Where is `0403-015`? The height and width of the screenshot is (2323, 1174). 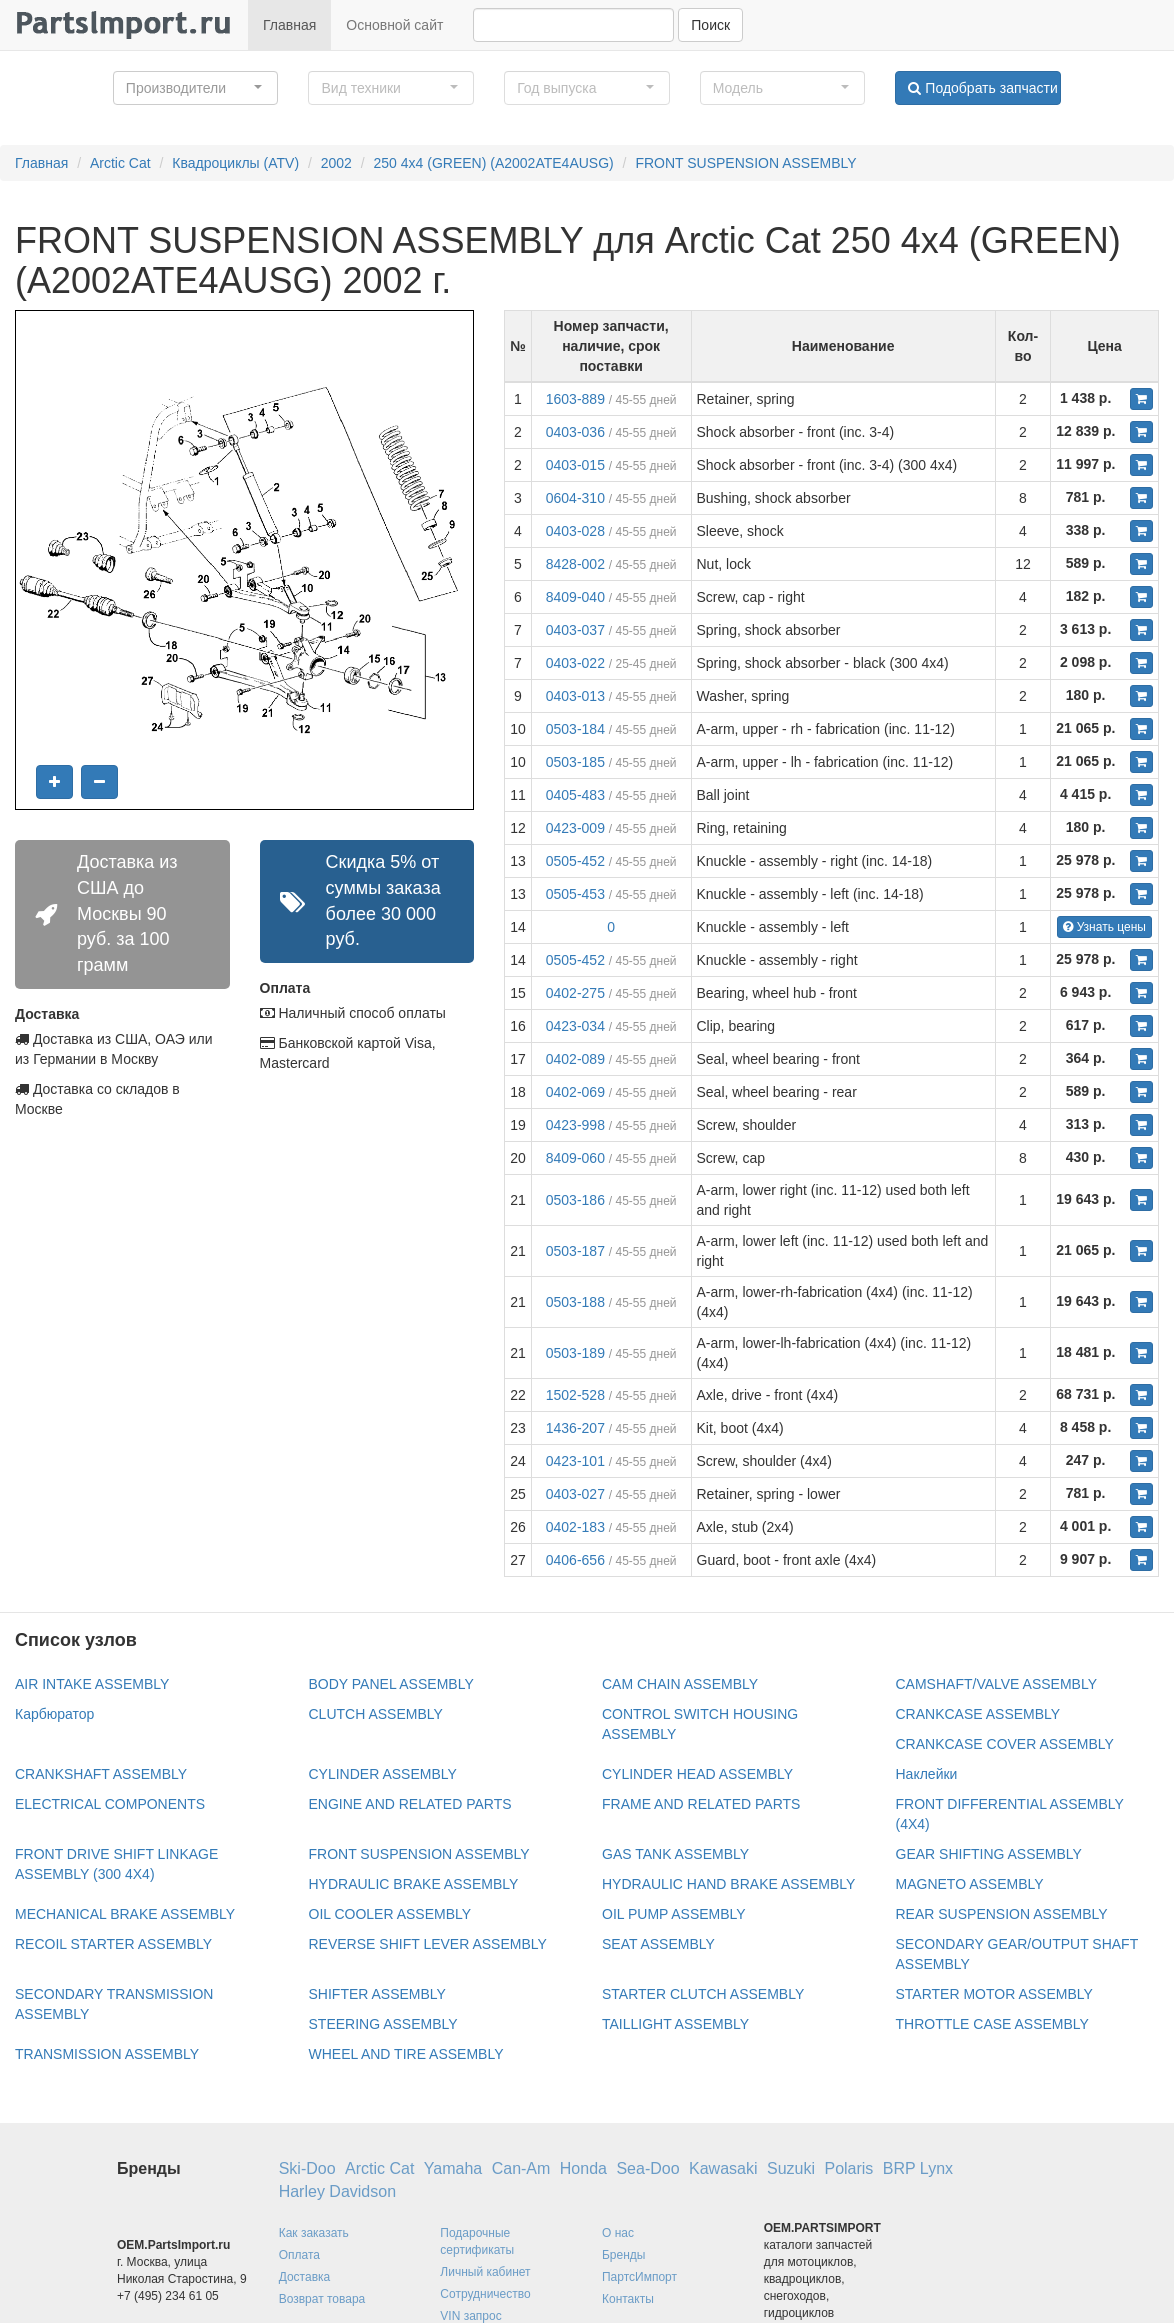 0403-015 is located at coordinates (575, 465).